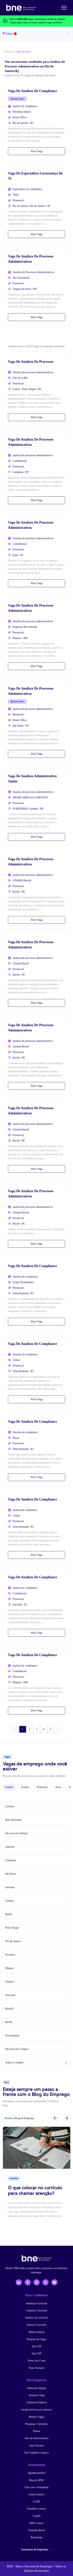  Describe the element at coordinates (10, 1954) in the screenshot. I see `Fortaleza` at that location.